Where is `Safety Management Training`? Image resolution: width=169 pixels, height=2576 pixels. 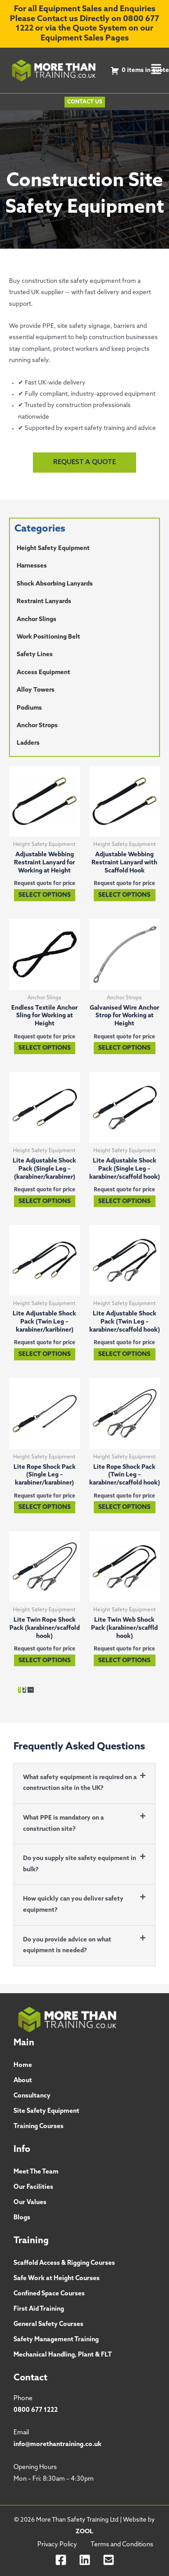 Safety Management Training is located at coordinates (56, 2339).